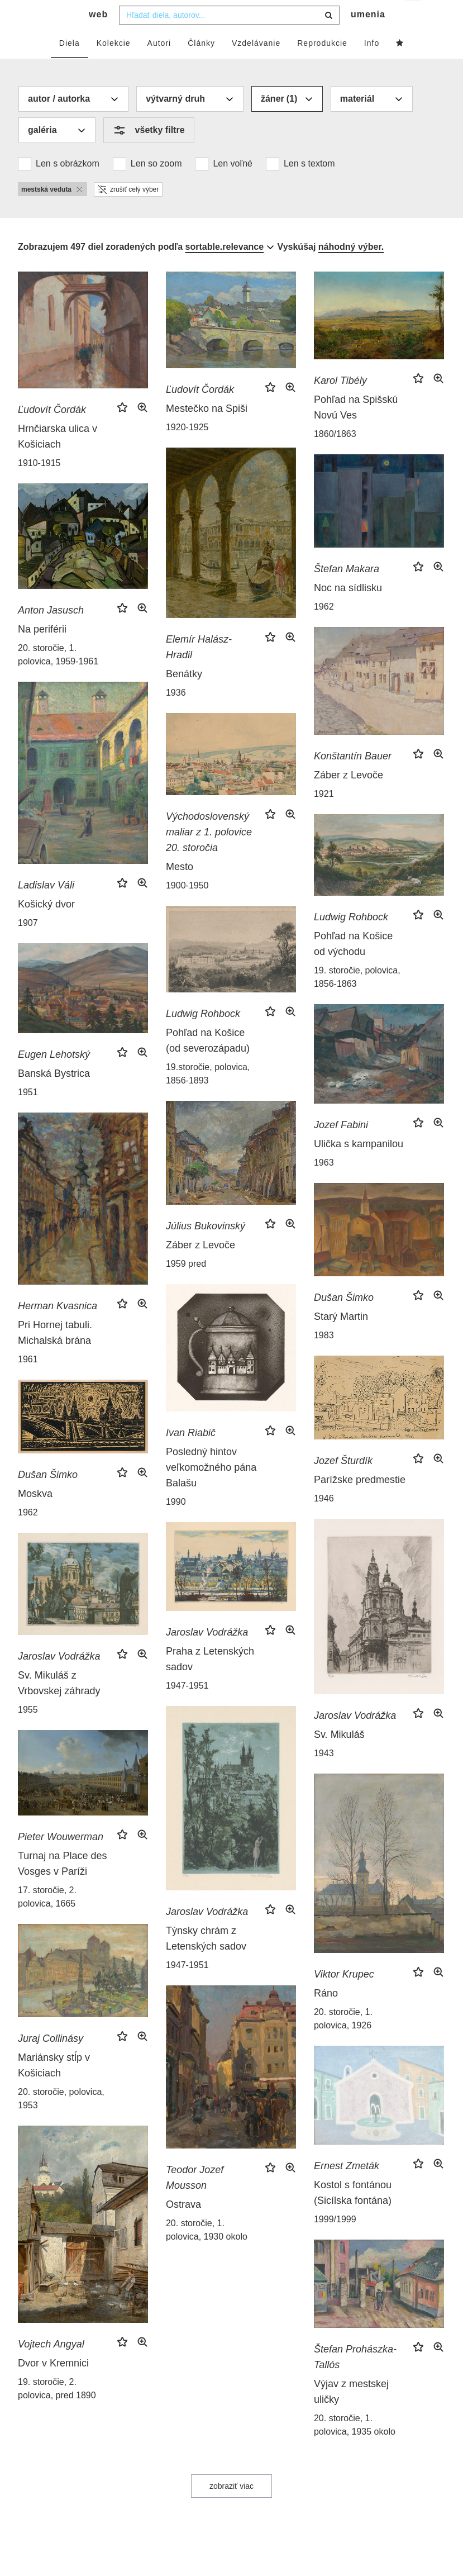  What do you see at coordinates (194, 2200) in the screenshot?
I see `Teodor Jozef Mousson` at bounding box center [194, 2200].